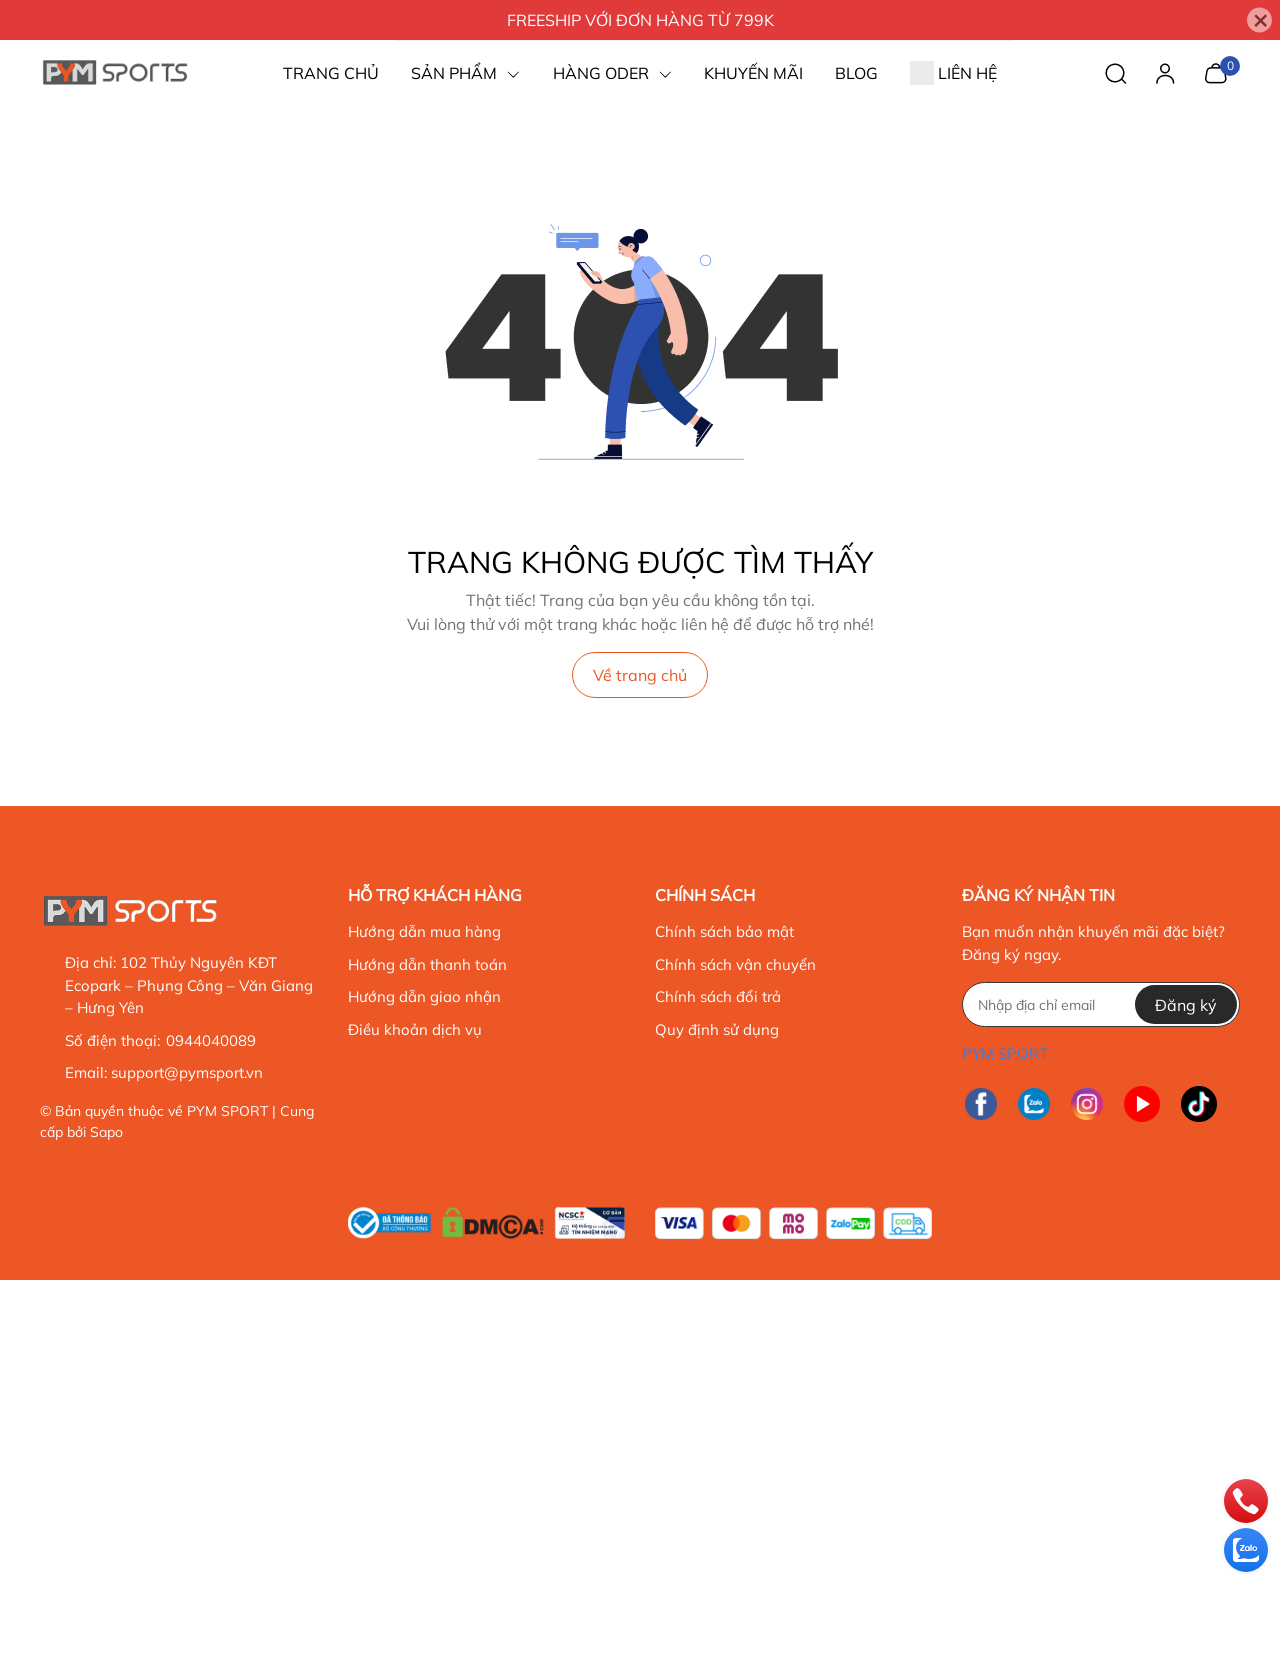 Image resolution: width=1280 pixels, height=1671 pixels. I want to click on Chính sách vận chuyển, so click(735, 964).